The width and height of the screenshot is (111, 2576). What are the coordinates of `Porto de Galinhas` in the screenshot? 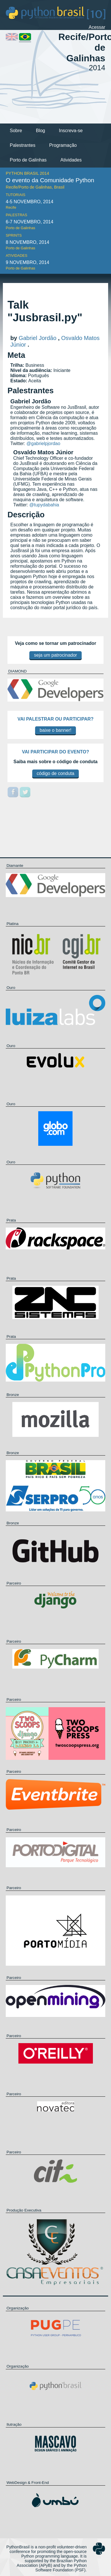 It's located at (28, 159).